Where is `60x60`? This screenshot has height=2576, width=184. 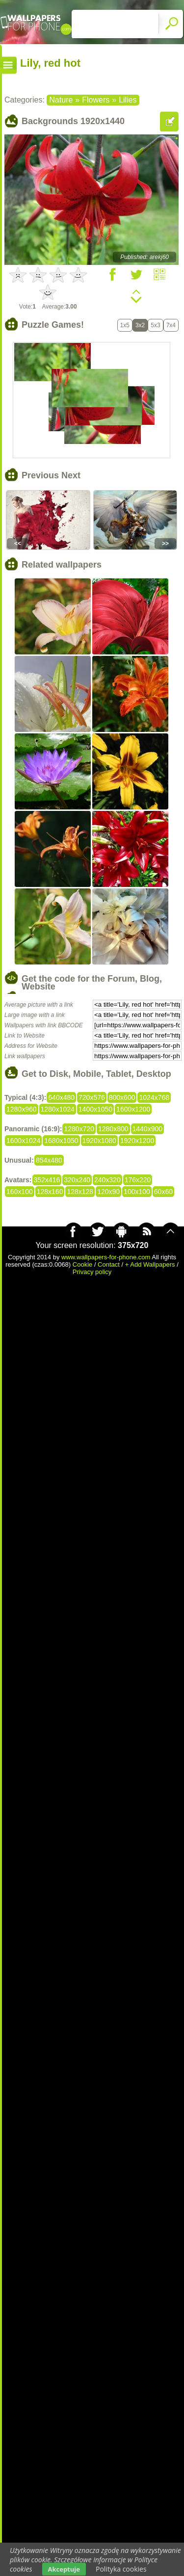 60x60 is located at coordinates (163, 1192).